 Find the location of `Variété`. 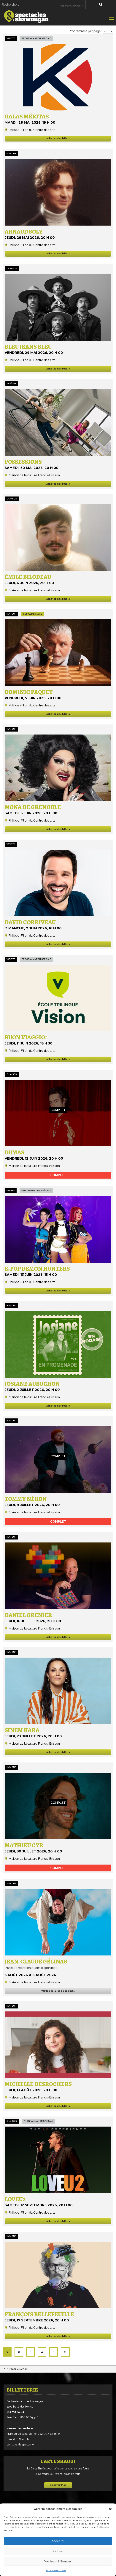

Variété is located at coordinates (11, 38).